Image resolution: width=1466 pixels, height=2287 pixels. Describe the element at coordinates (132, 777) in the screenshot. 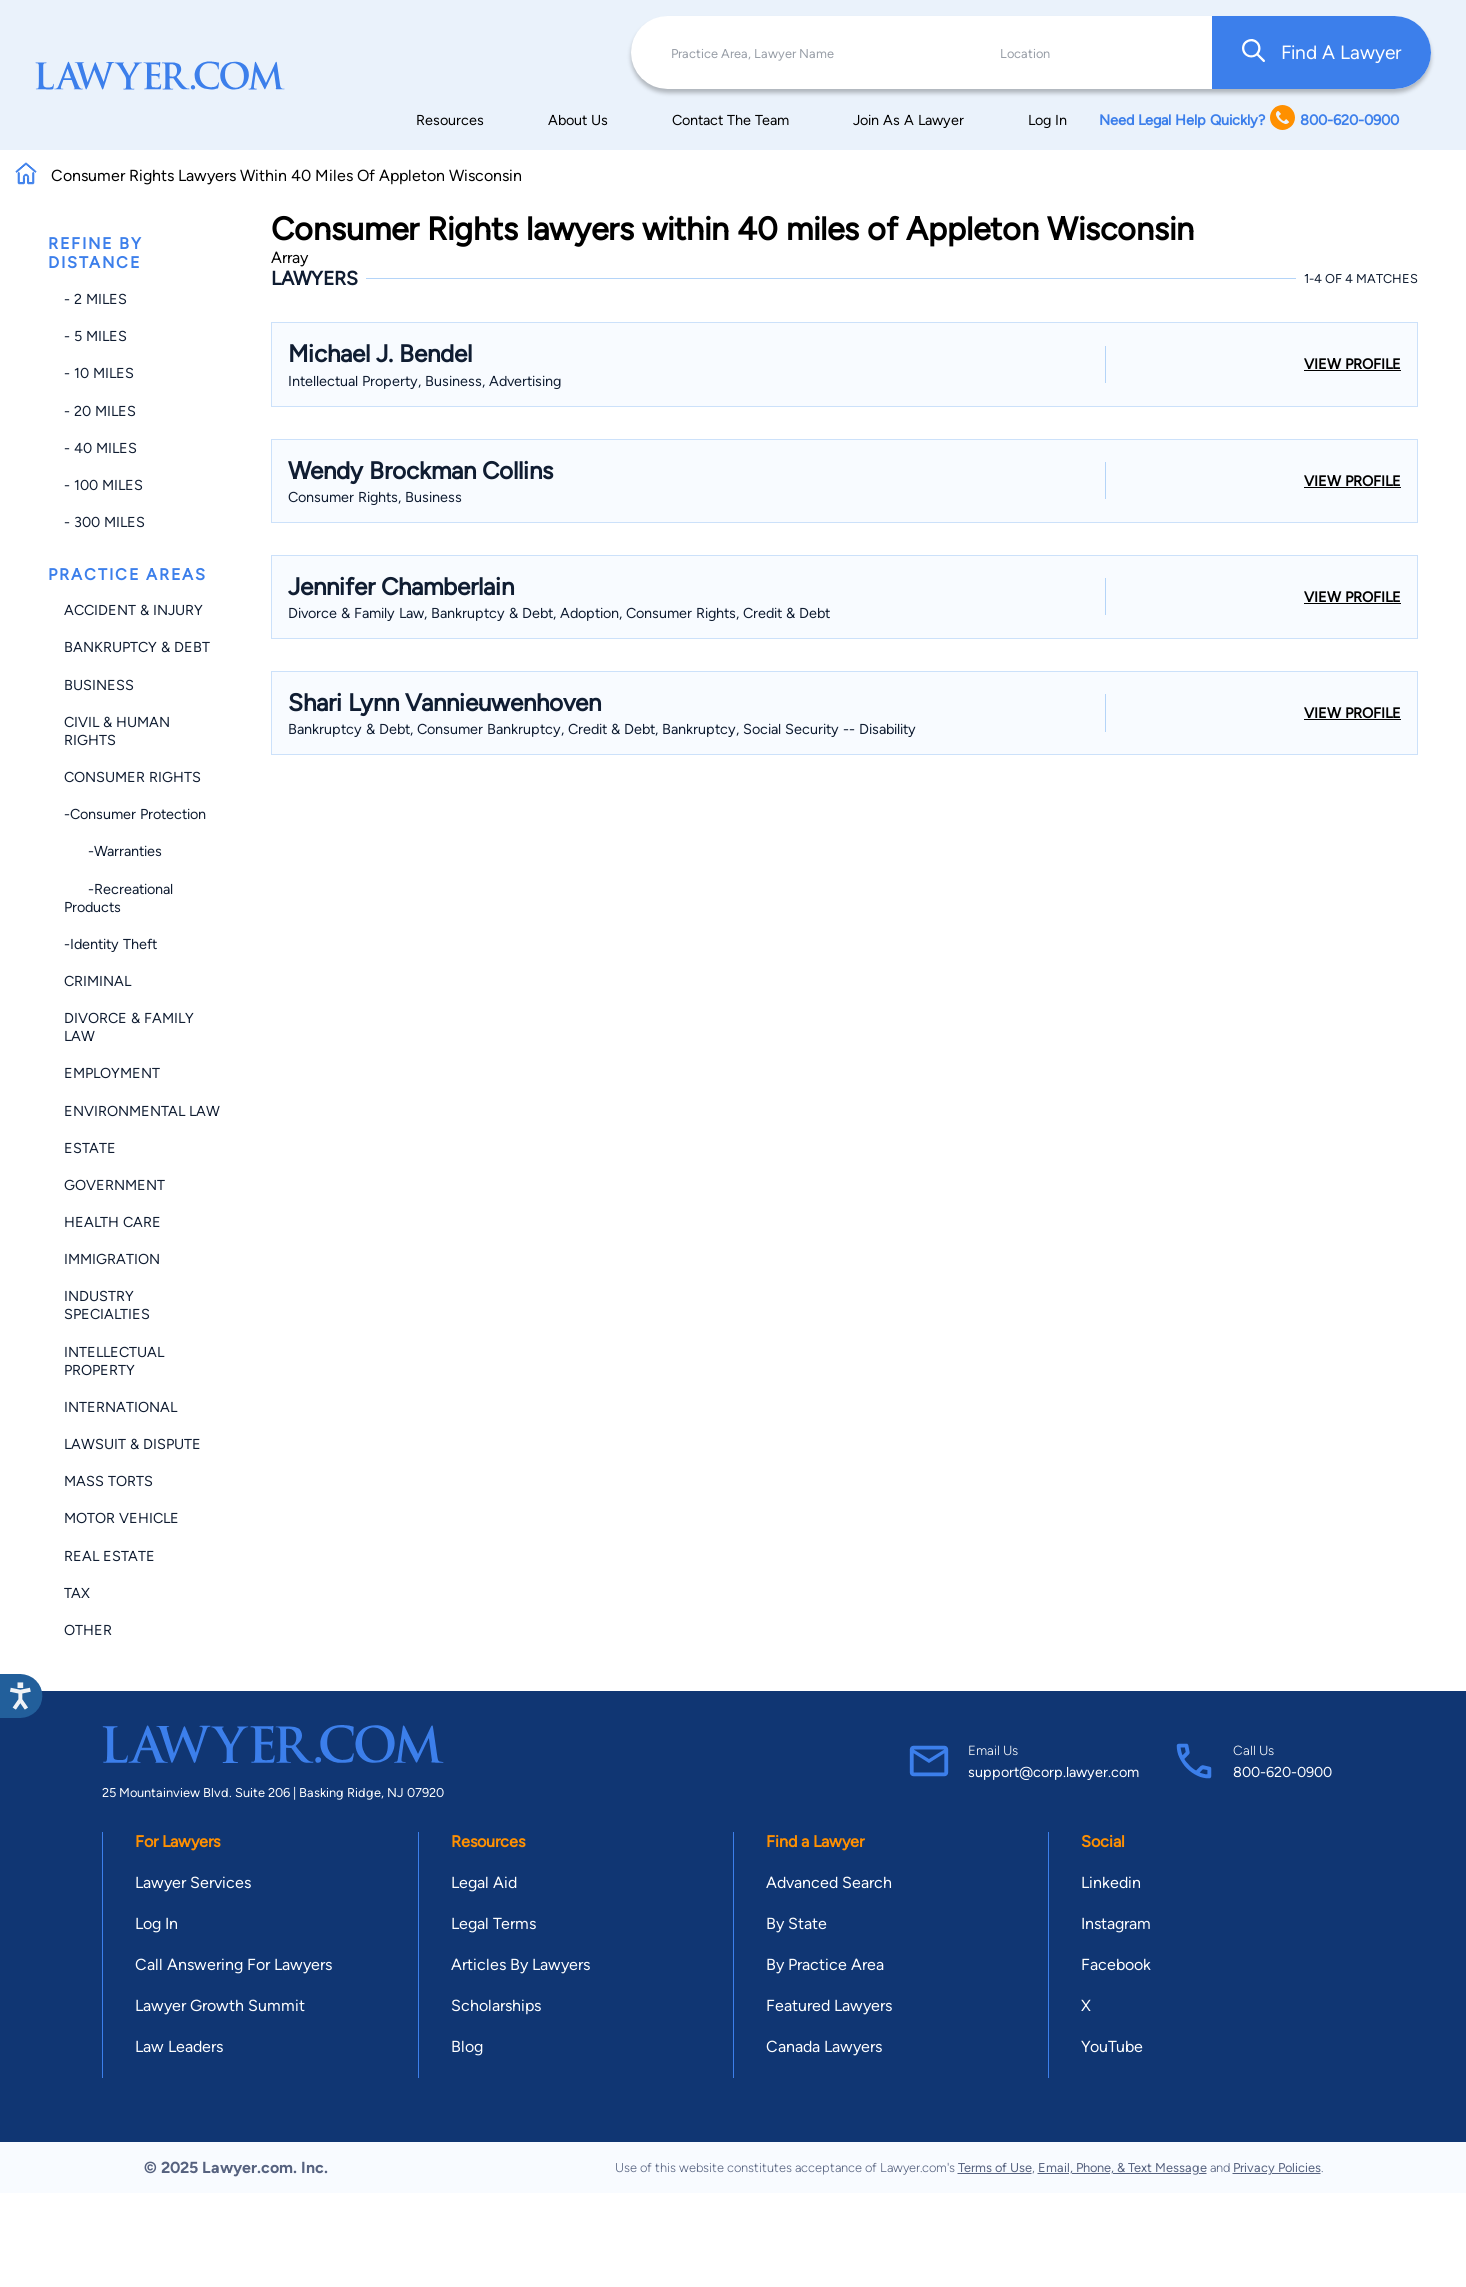

I see `Consumer Rights` at that location.